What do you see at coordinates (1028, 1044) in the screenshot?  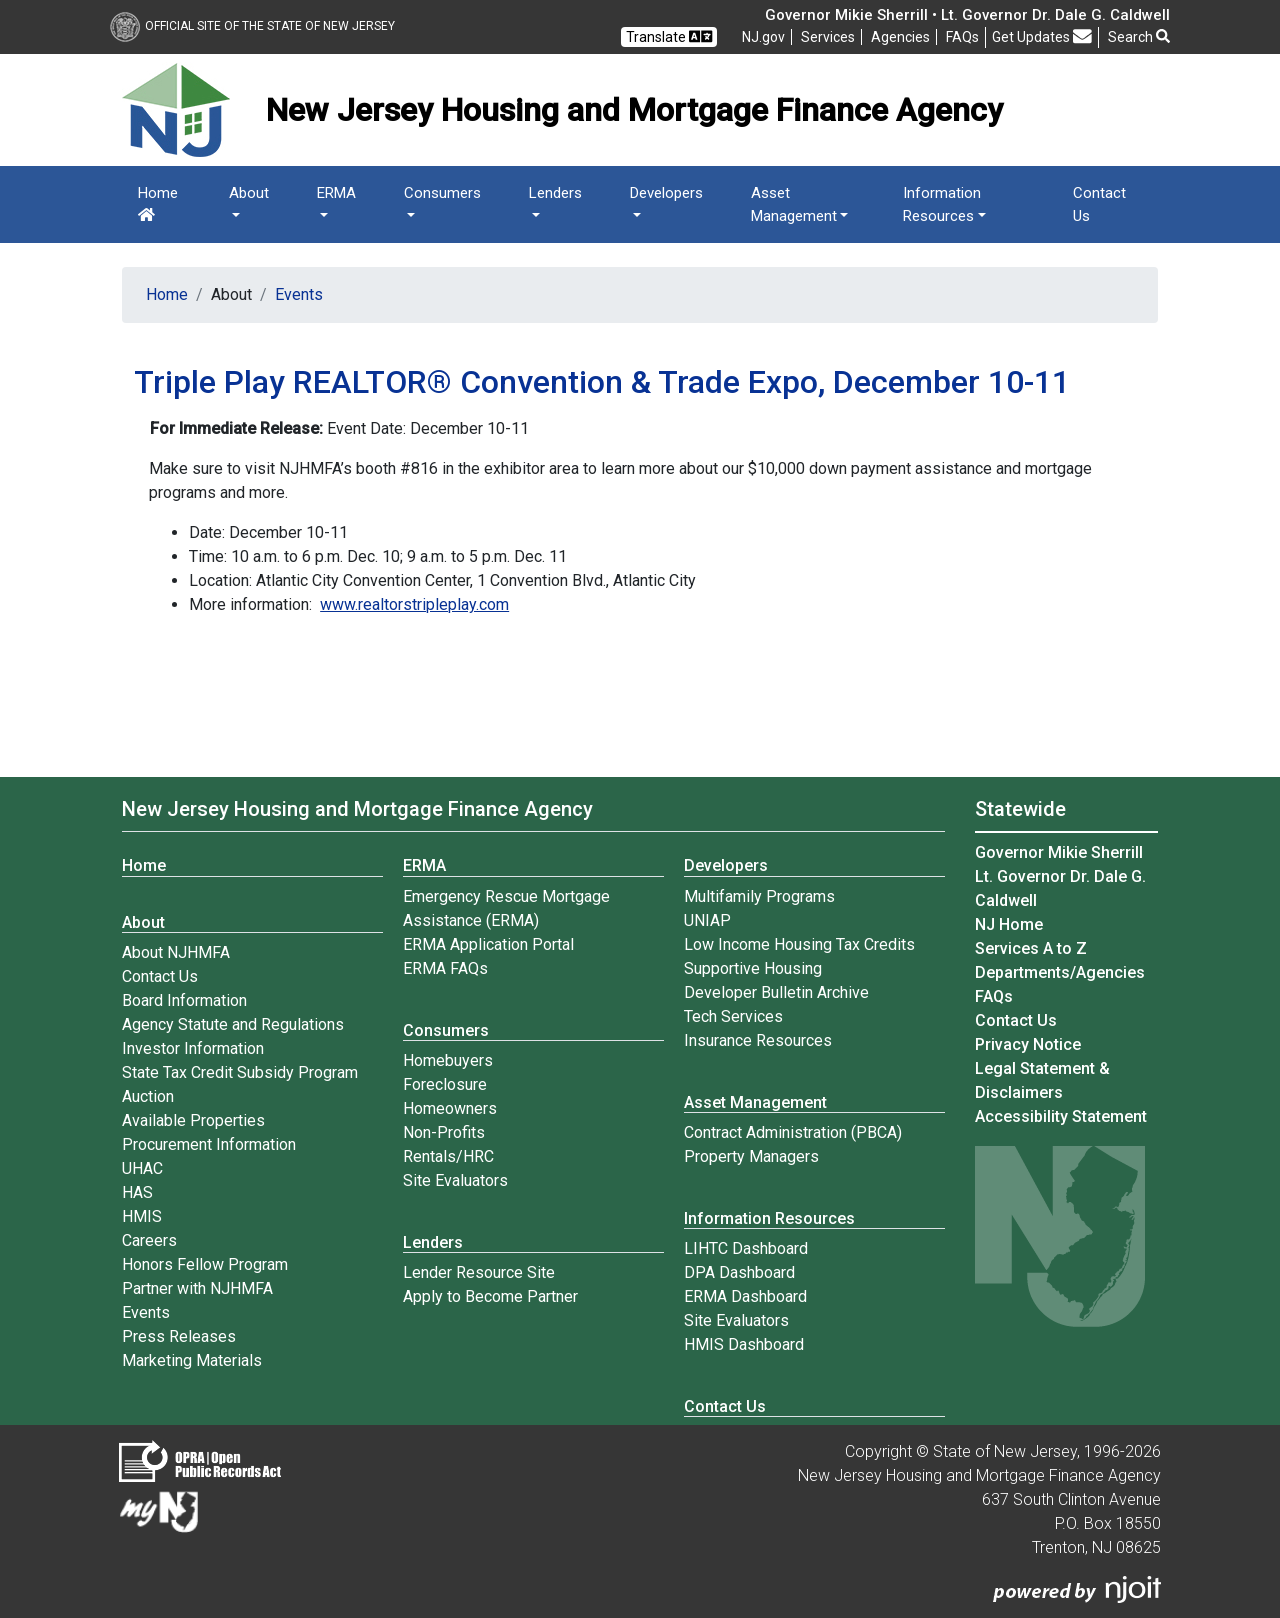 I see `Privacy Notice` at bounding box center [1028, 1044].